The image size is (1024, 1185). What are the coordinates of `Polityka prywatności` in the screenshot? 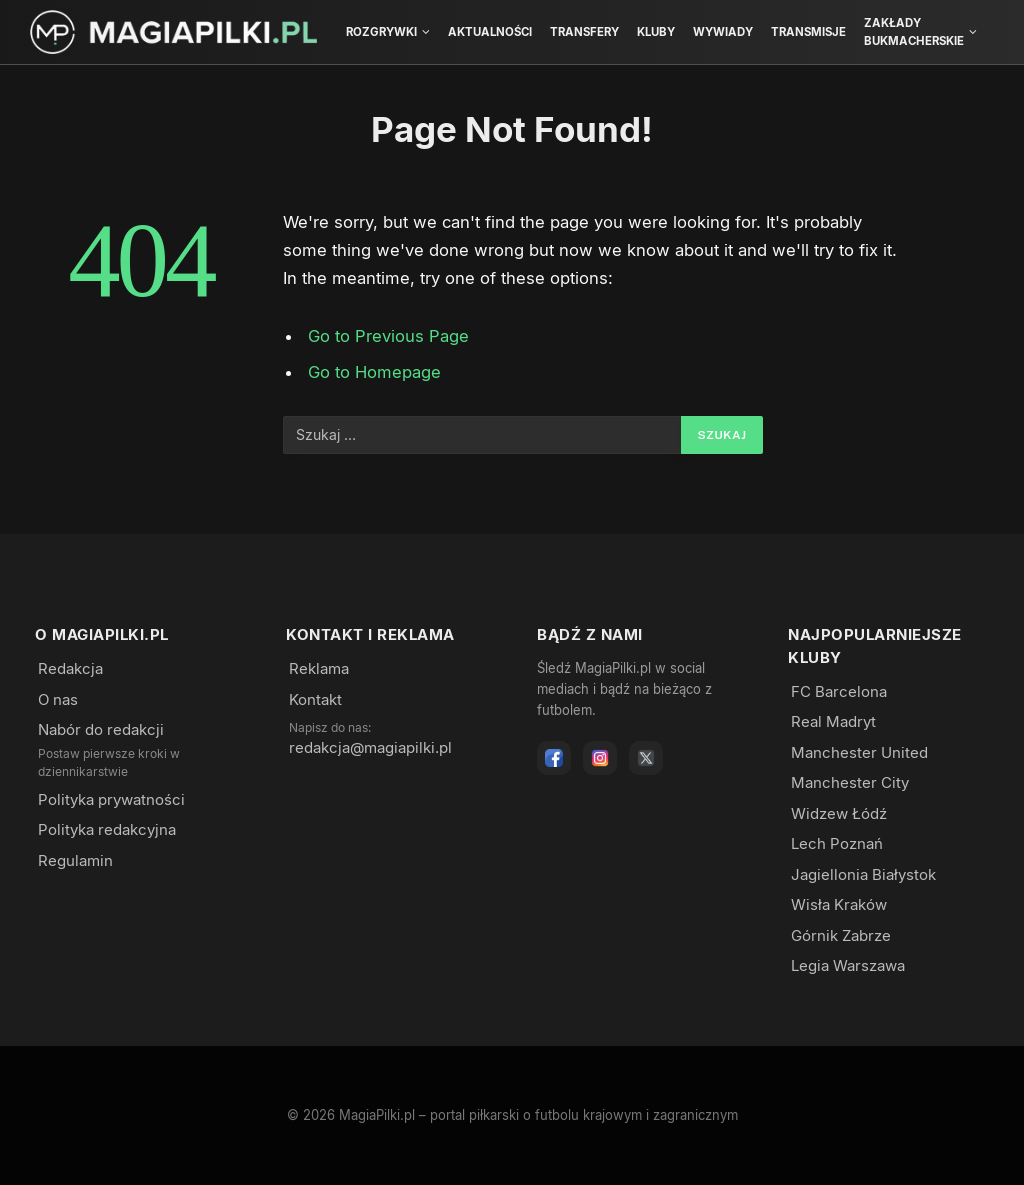 It's located at (111, 799).